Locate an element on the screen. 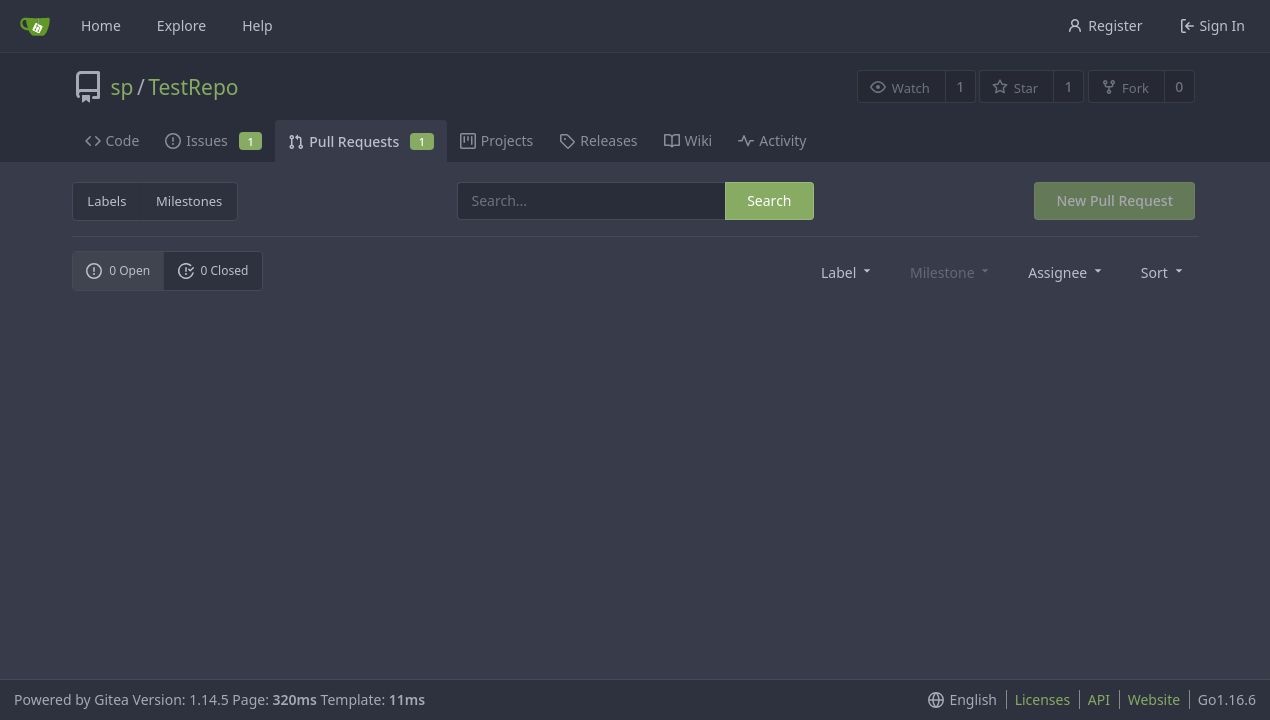  Home is located at coordinates (101, 25).